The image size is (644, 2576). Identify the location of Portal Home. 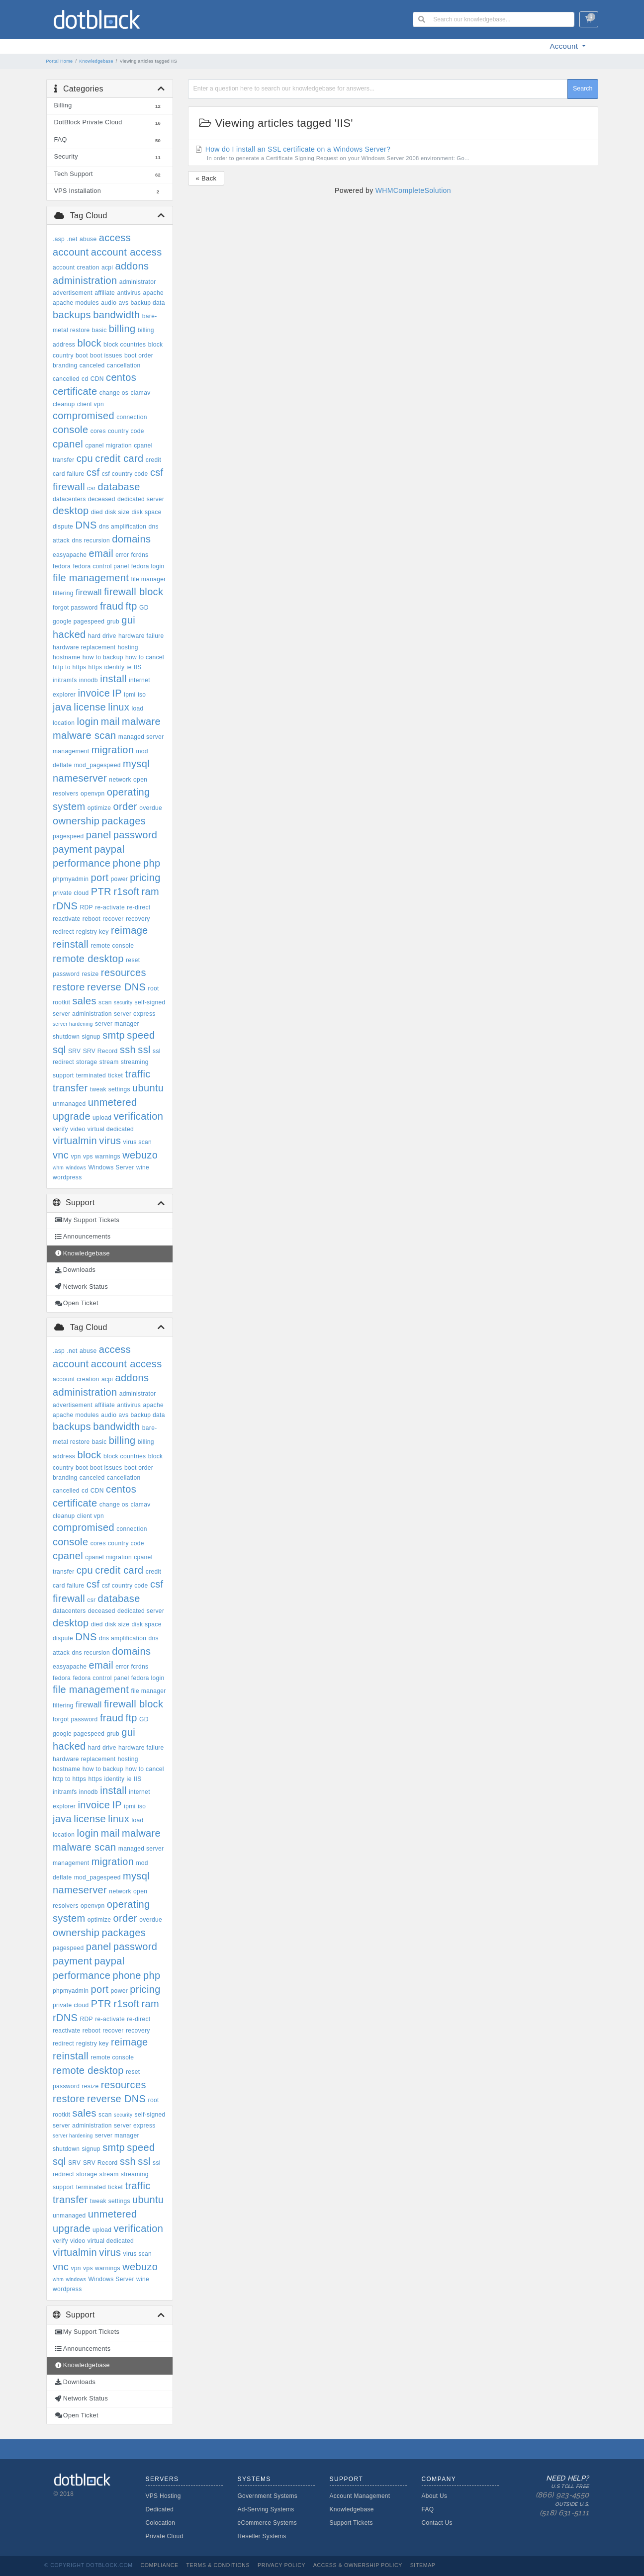
(59, 61).